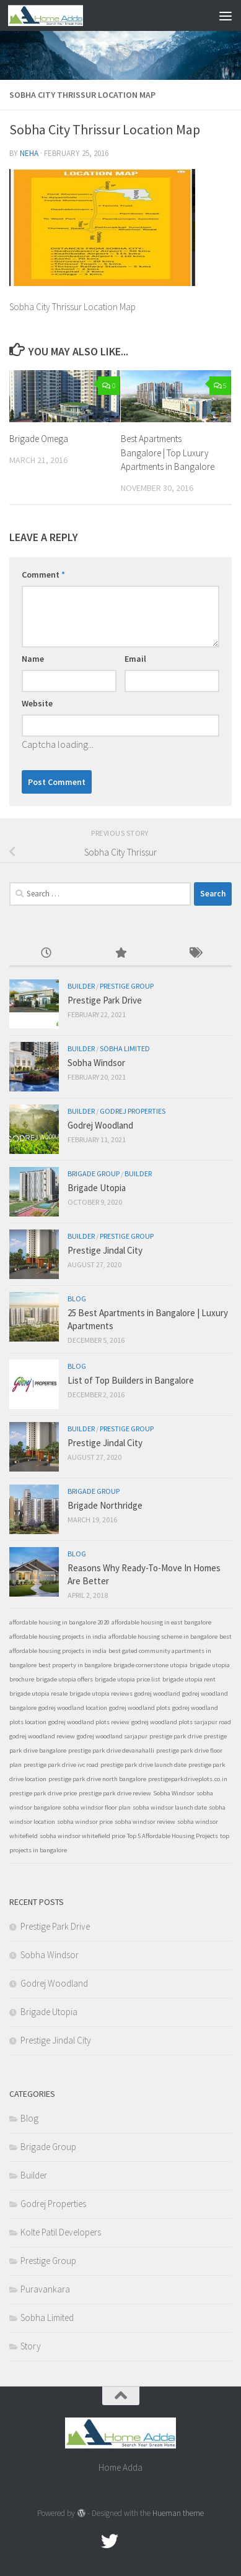 The image size is (241, 2576). I want to click on brigade cornerstone utopia [brigade cornerstone utopia (1 item)], so click(150, 1665).